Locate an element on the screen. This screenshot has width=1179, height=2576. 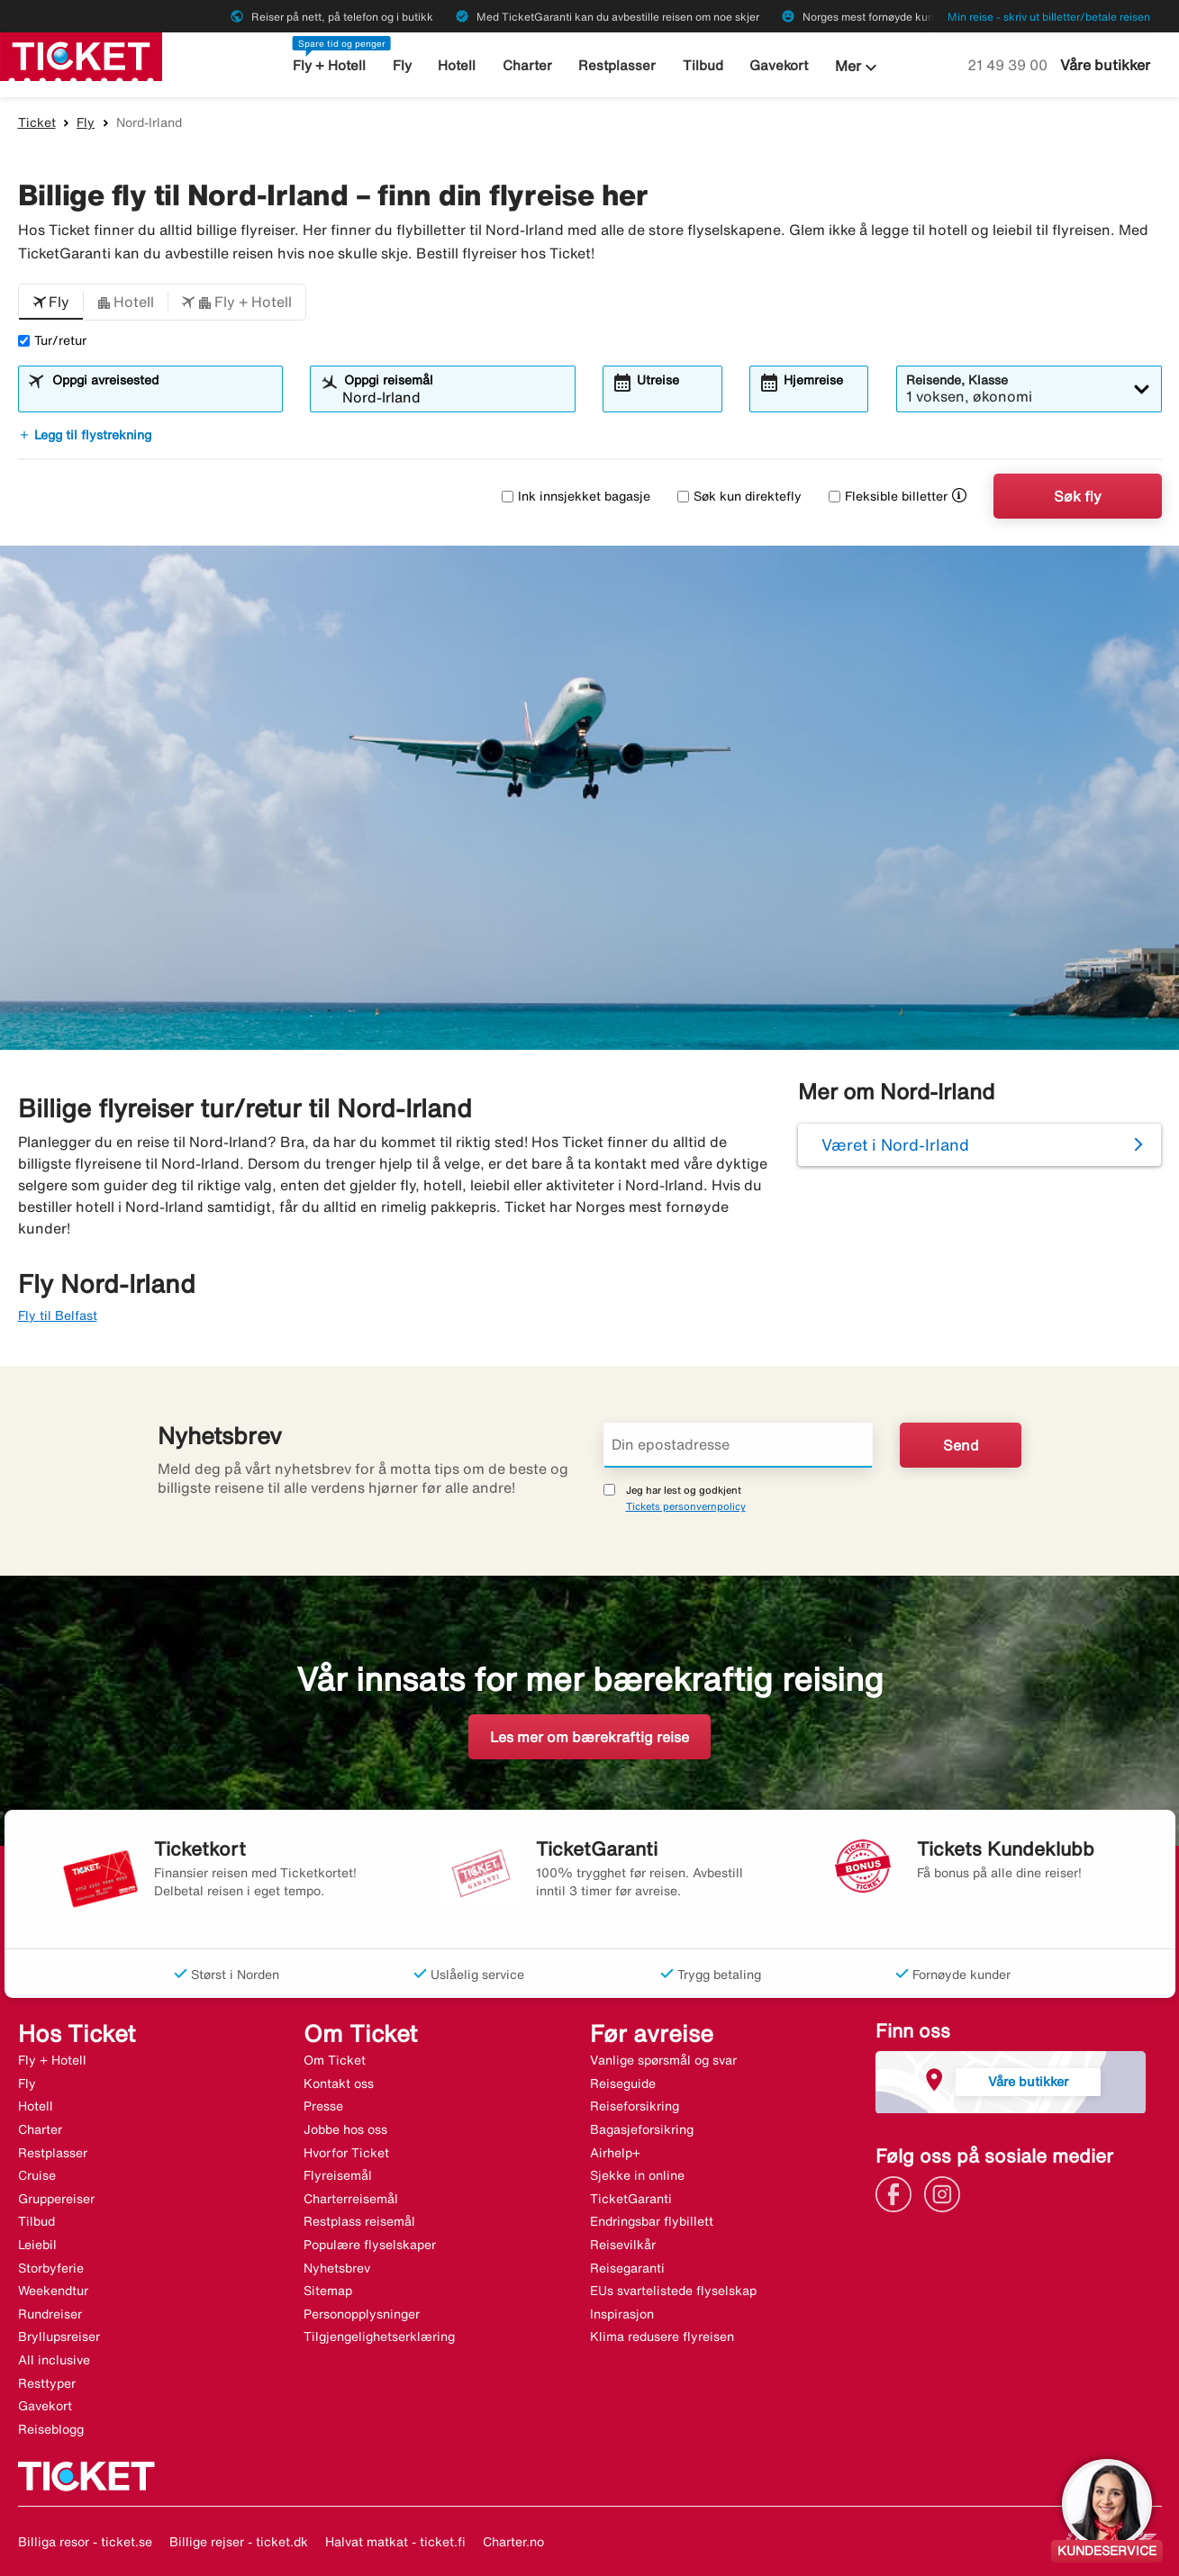
Charter.no is located at coordinates (513, 2541).